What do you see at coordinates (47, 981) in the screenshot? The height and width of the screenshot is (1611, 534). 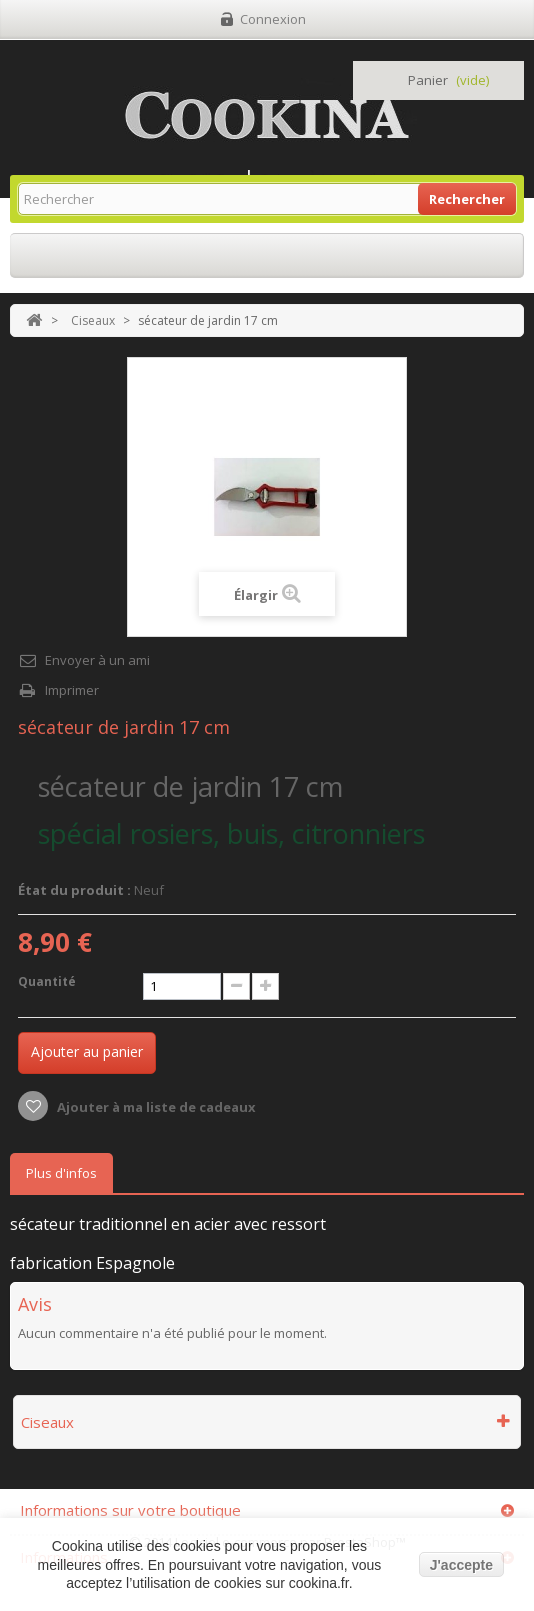 I see `Quantité` at bounding box center [47, 981].